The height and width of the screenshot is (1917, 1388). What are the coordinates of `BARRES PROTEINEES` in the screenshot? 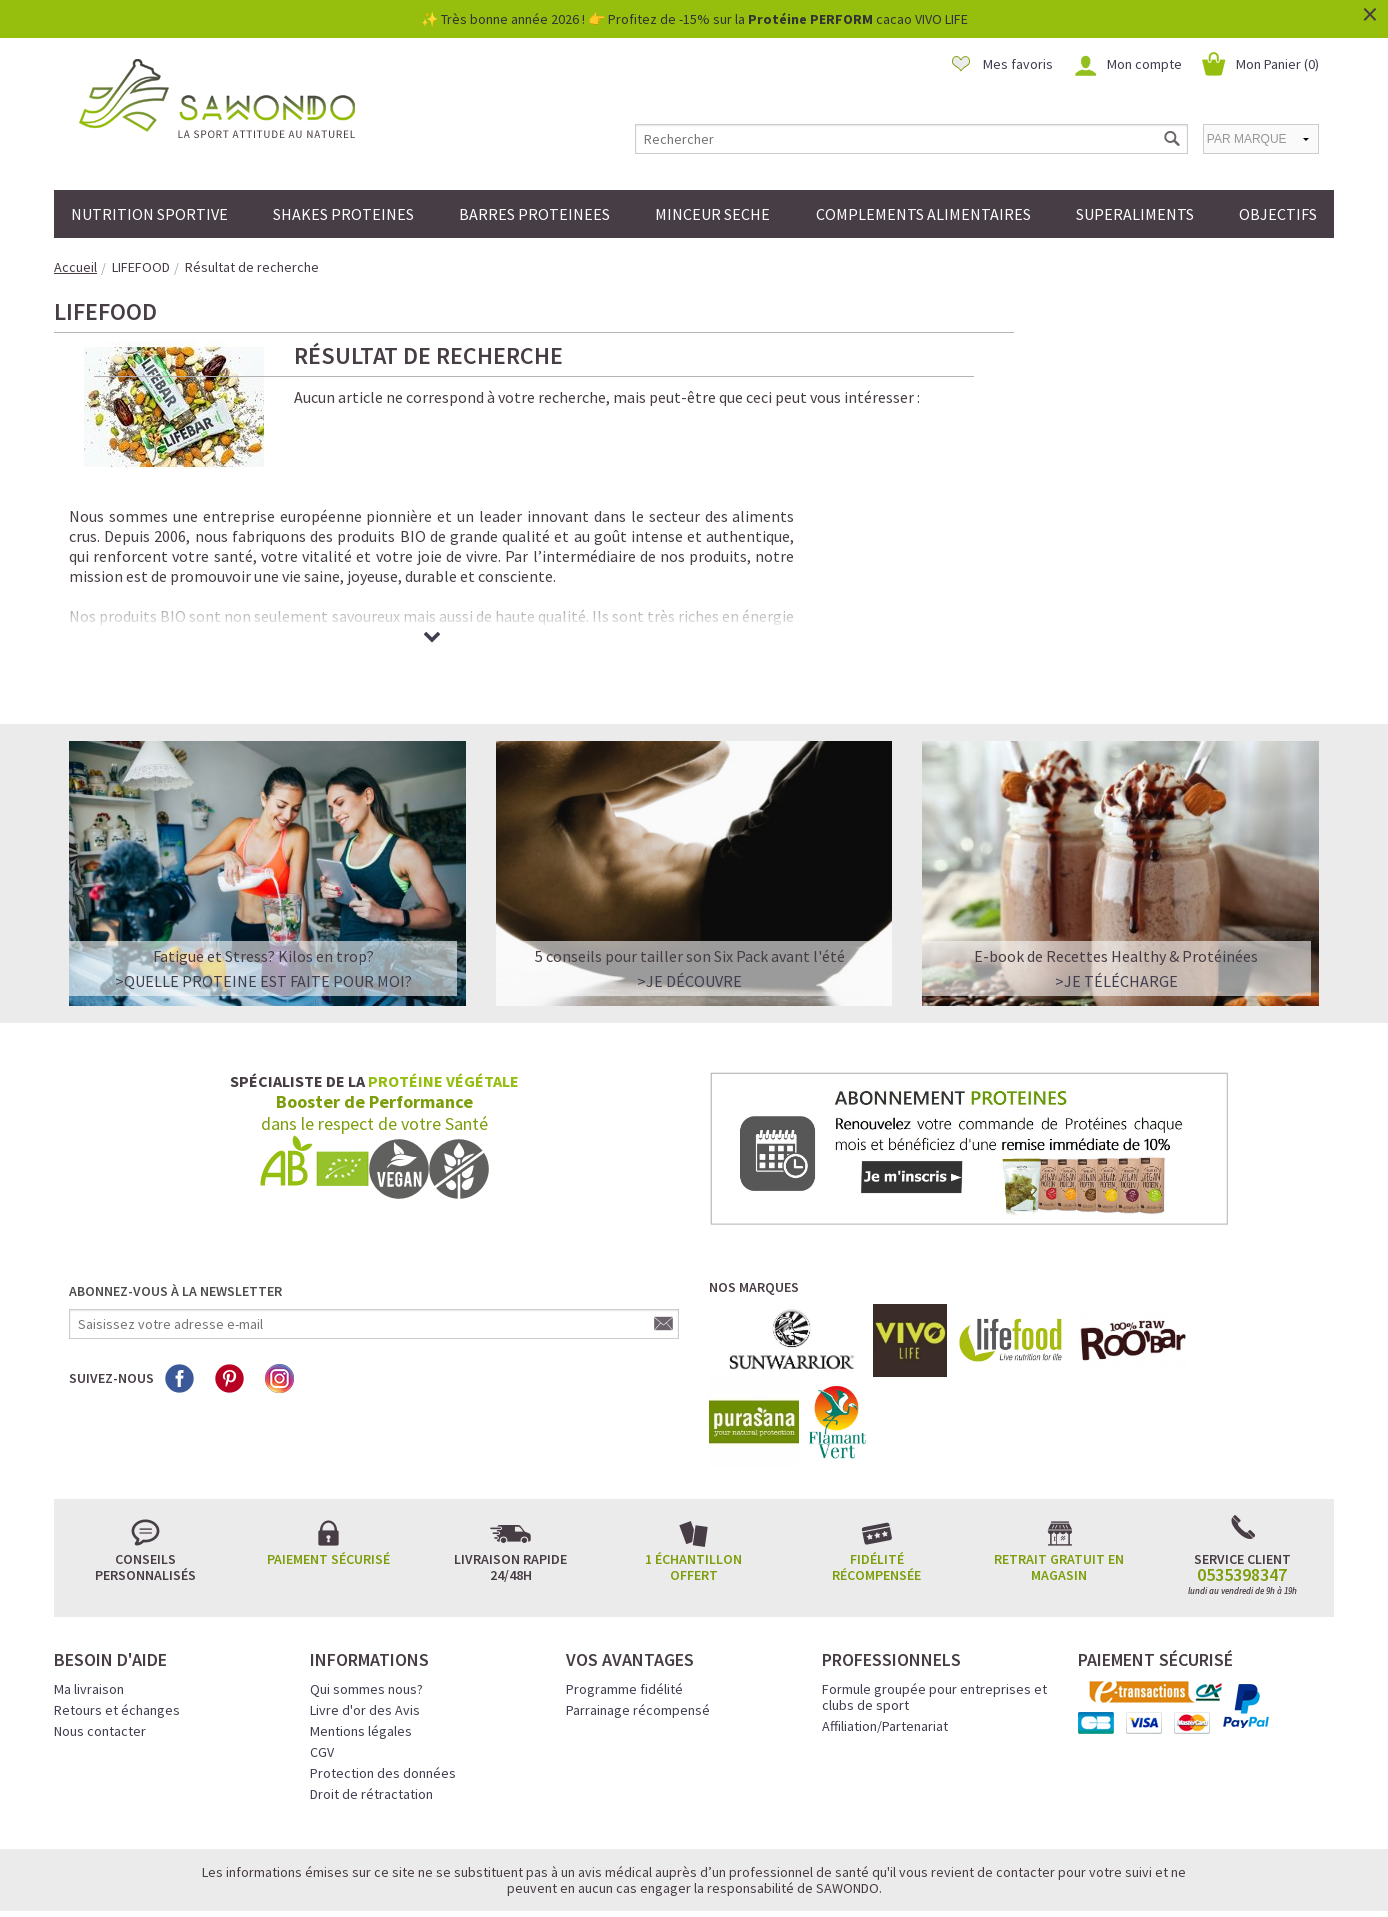 It's located at (534, 214).